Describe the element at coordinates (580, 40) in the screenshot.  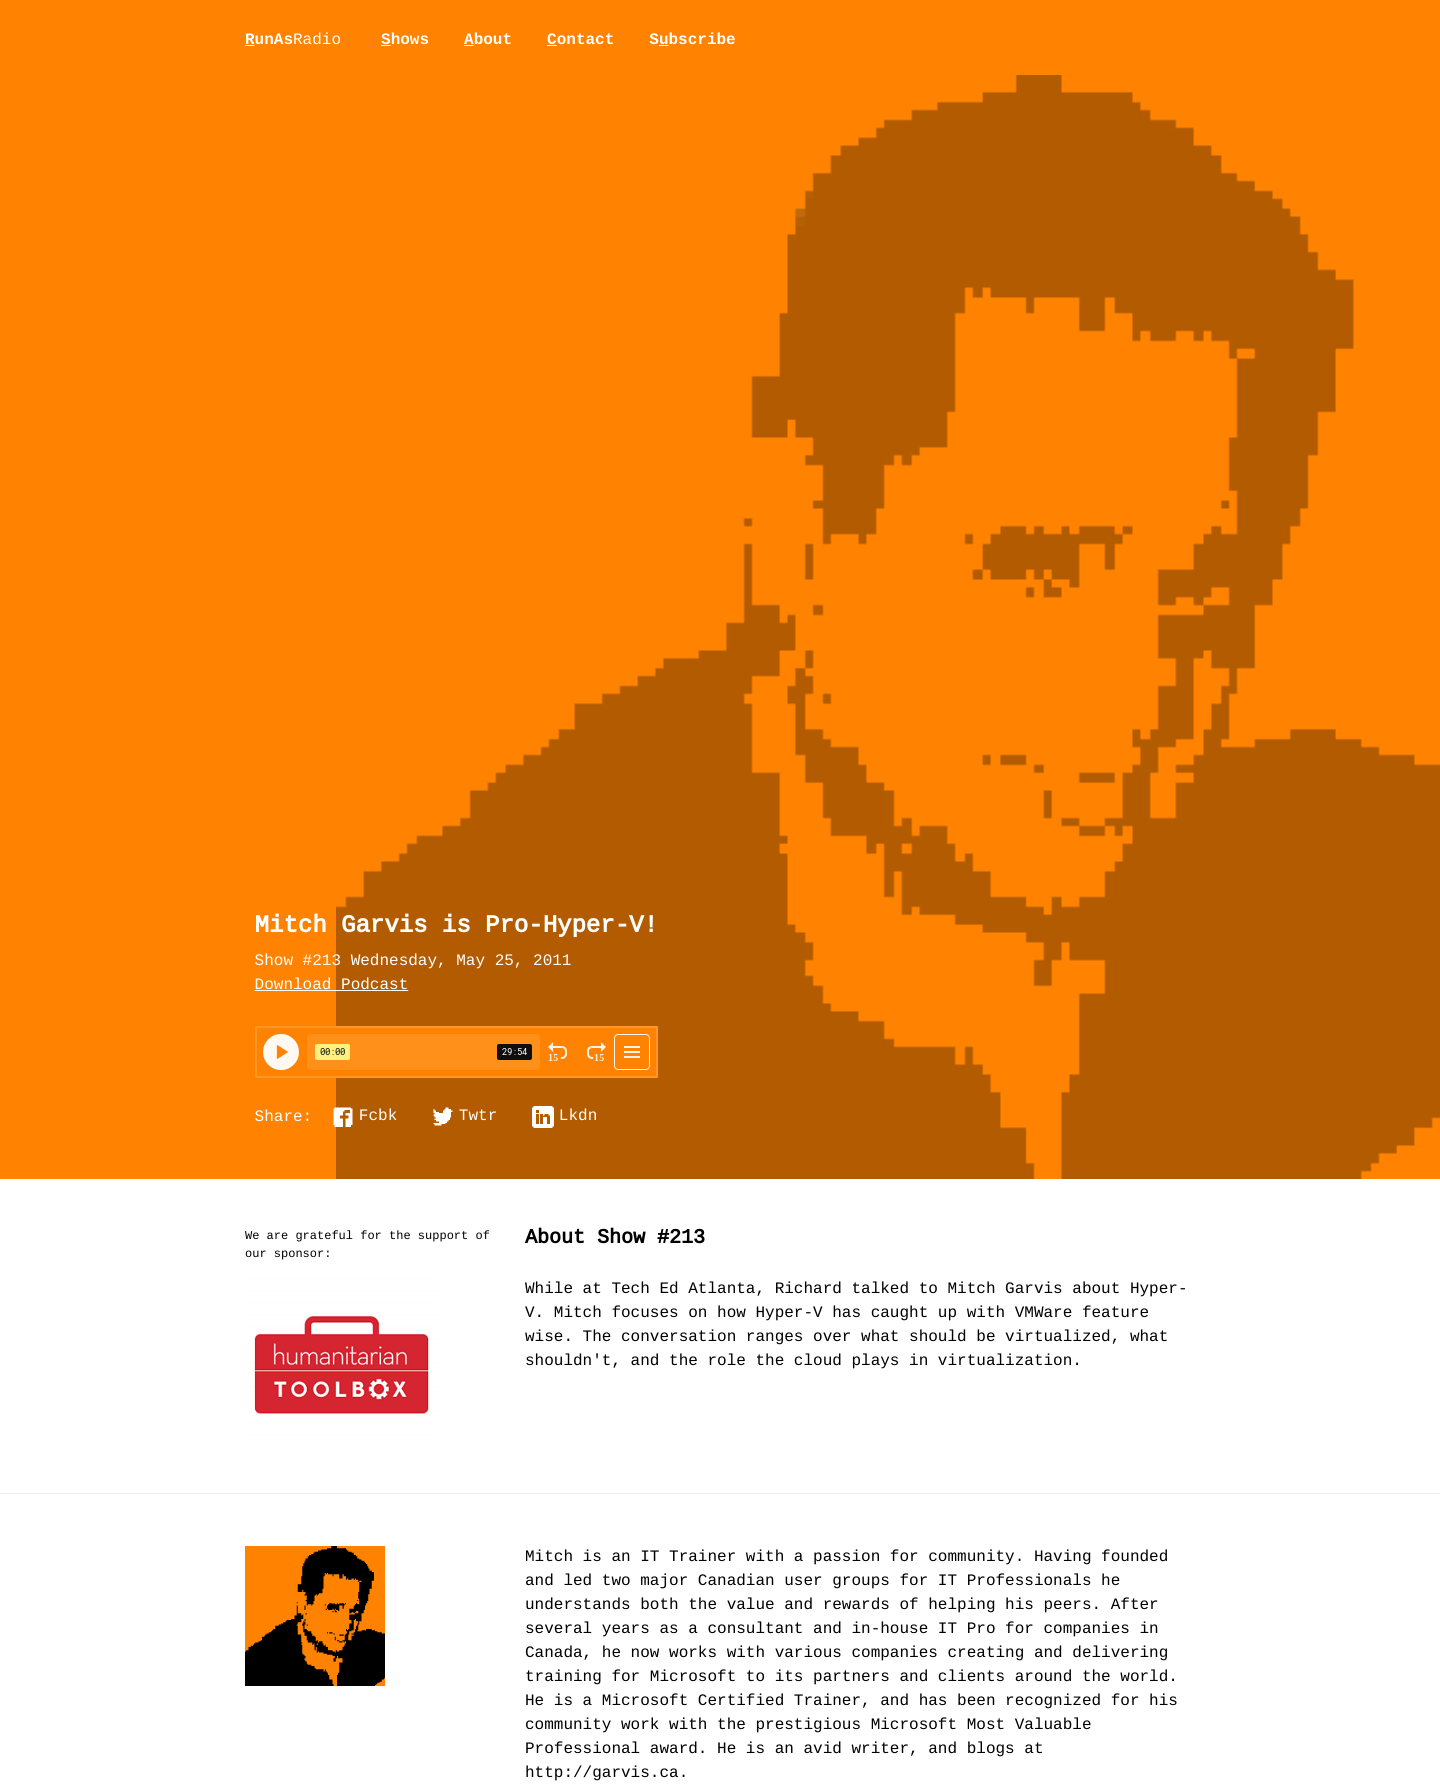
I see `ontact` at that location.